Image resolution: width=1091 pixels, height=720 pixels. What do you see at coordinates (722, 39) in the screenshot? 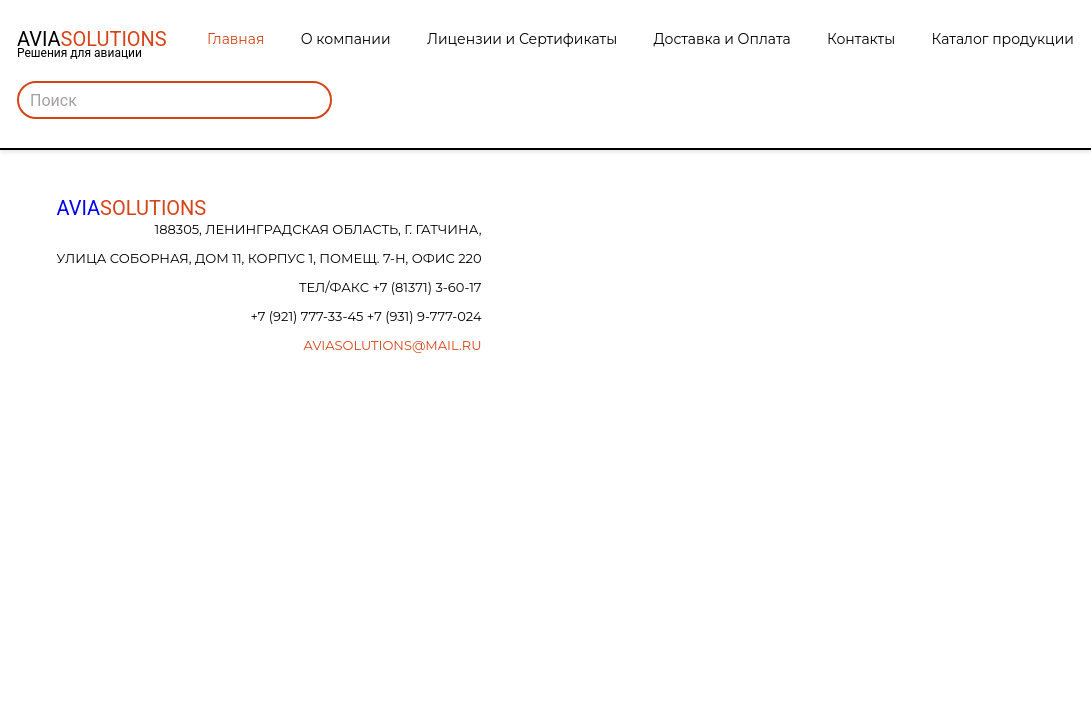
I see `Доставка и Оплата` at bounding box center [722, 39].